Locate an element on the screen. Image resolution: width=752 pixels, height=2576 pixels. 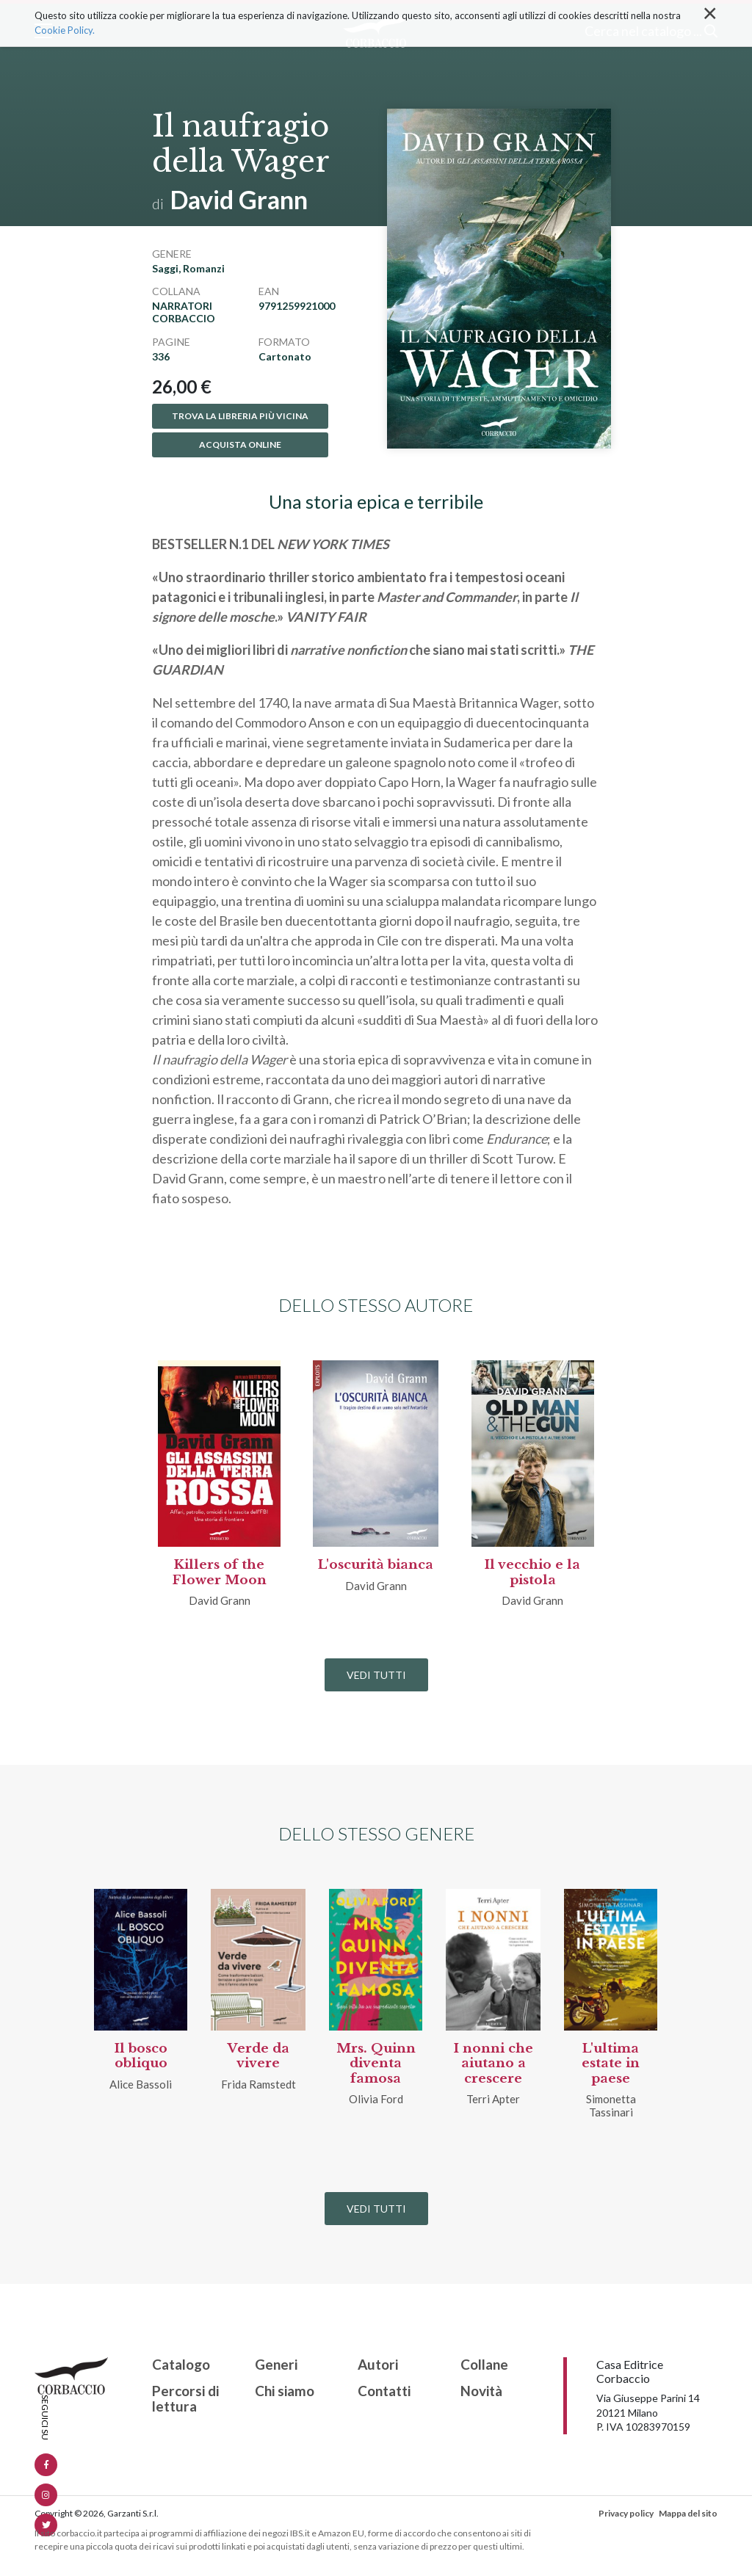
Generi is located at coordinates (276, 2365).